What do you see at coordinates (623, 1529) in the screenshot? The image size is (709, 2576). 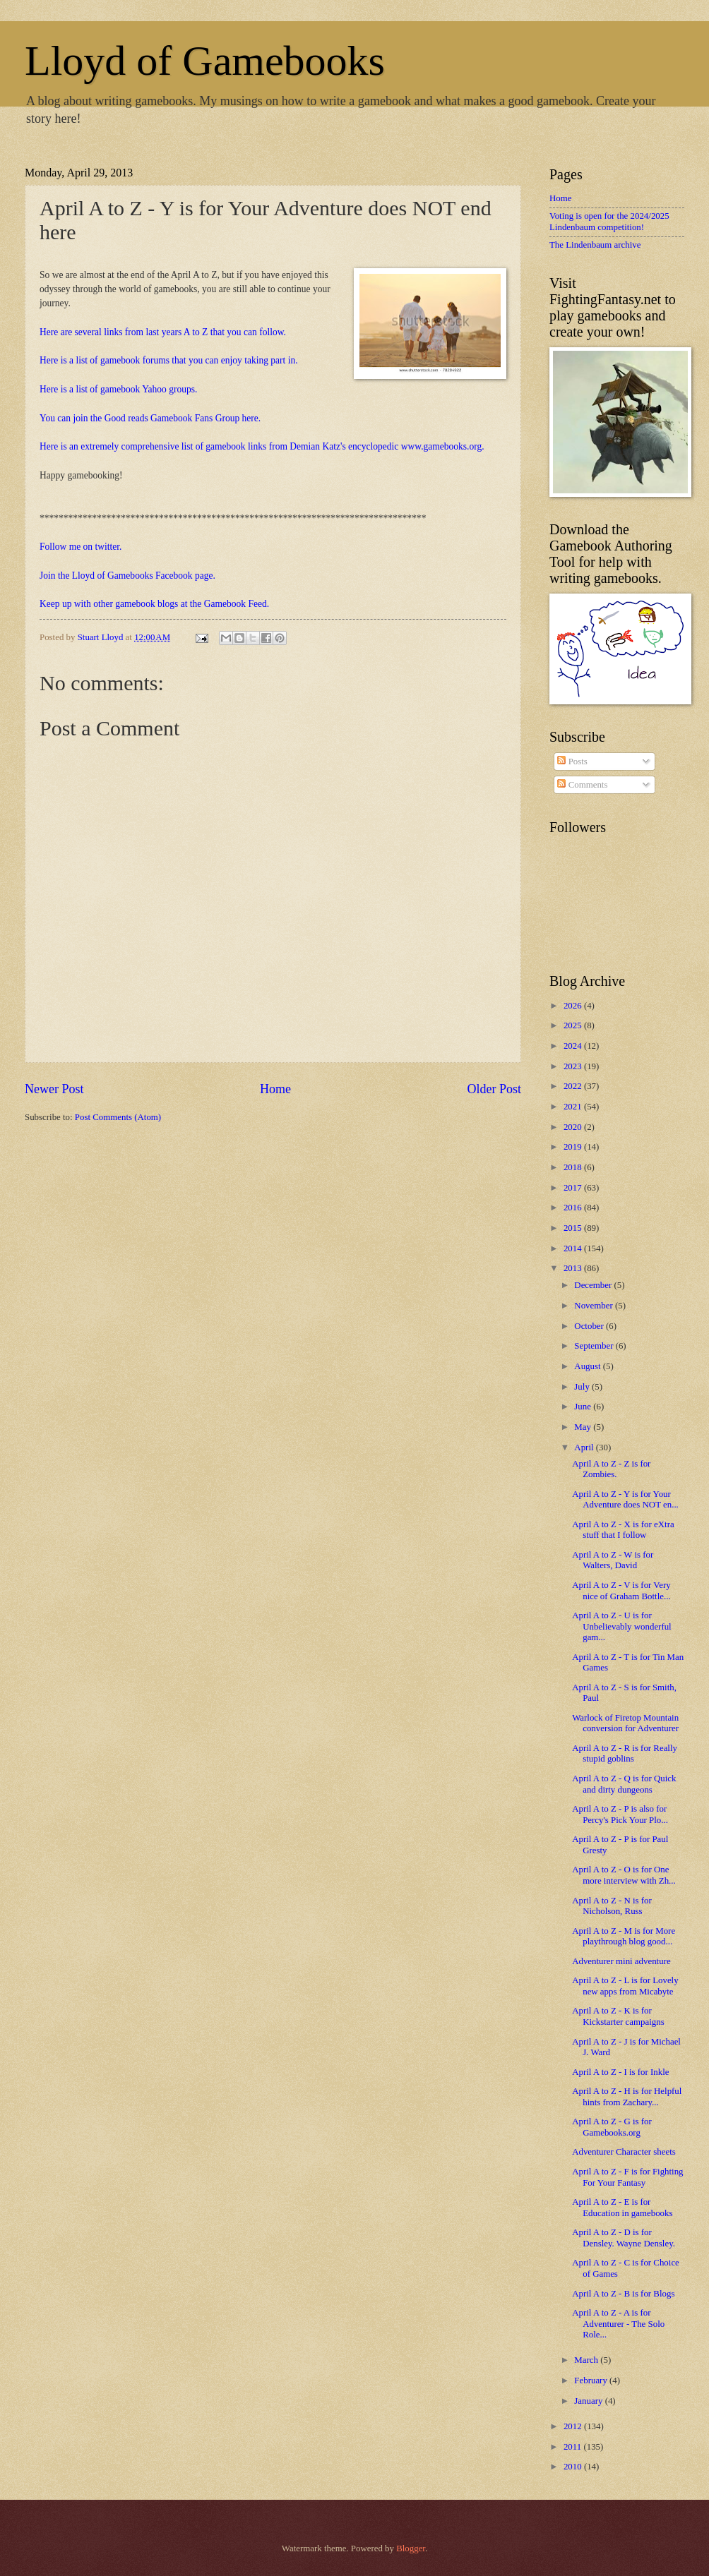 I see `April A to Z - X is for eXtra stuff that I follow` at bounding box center [623, 1529].